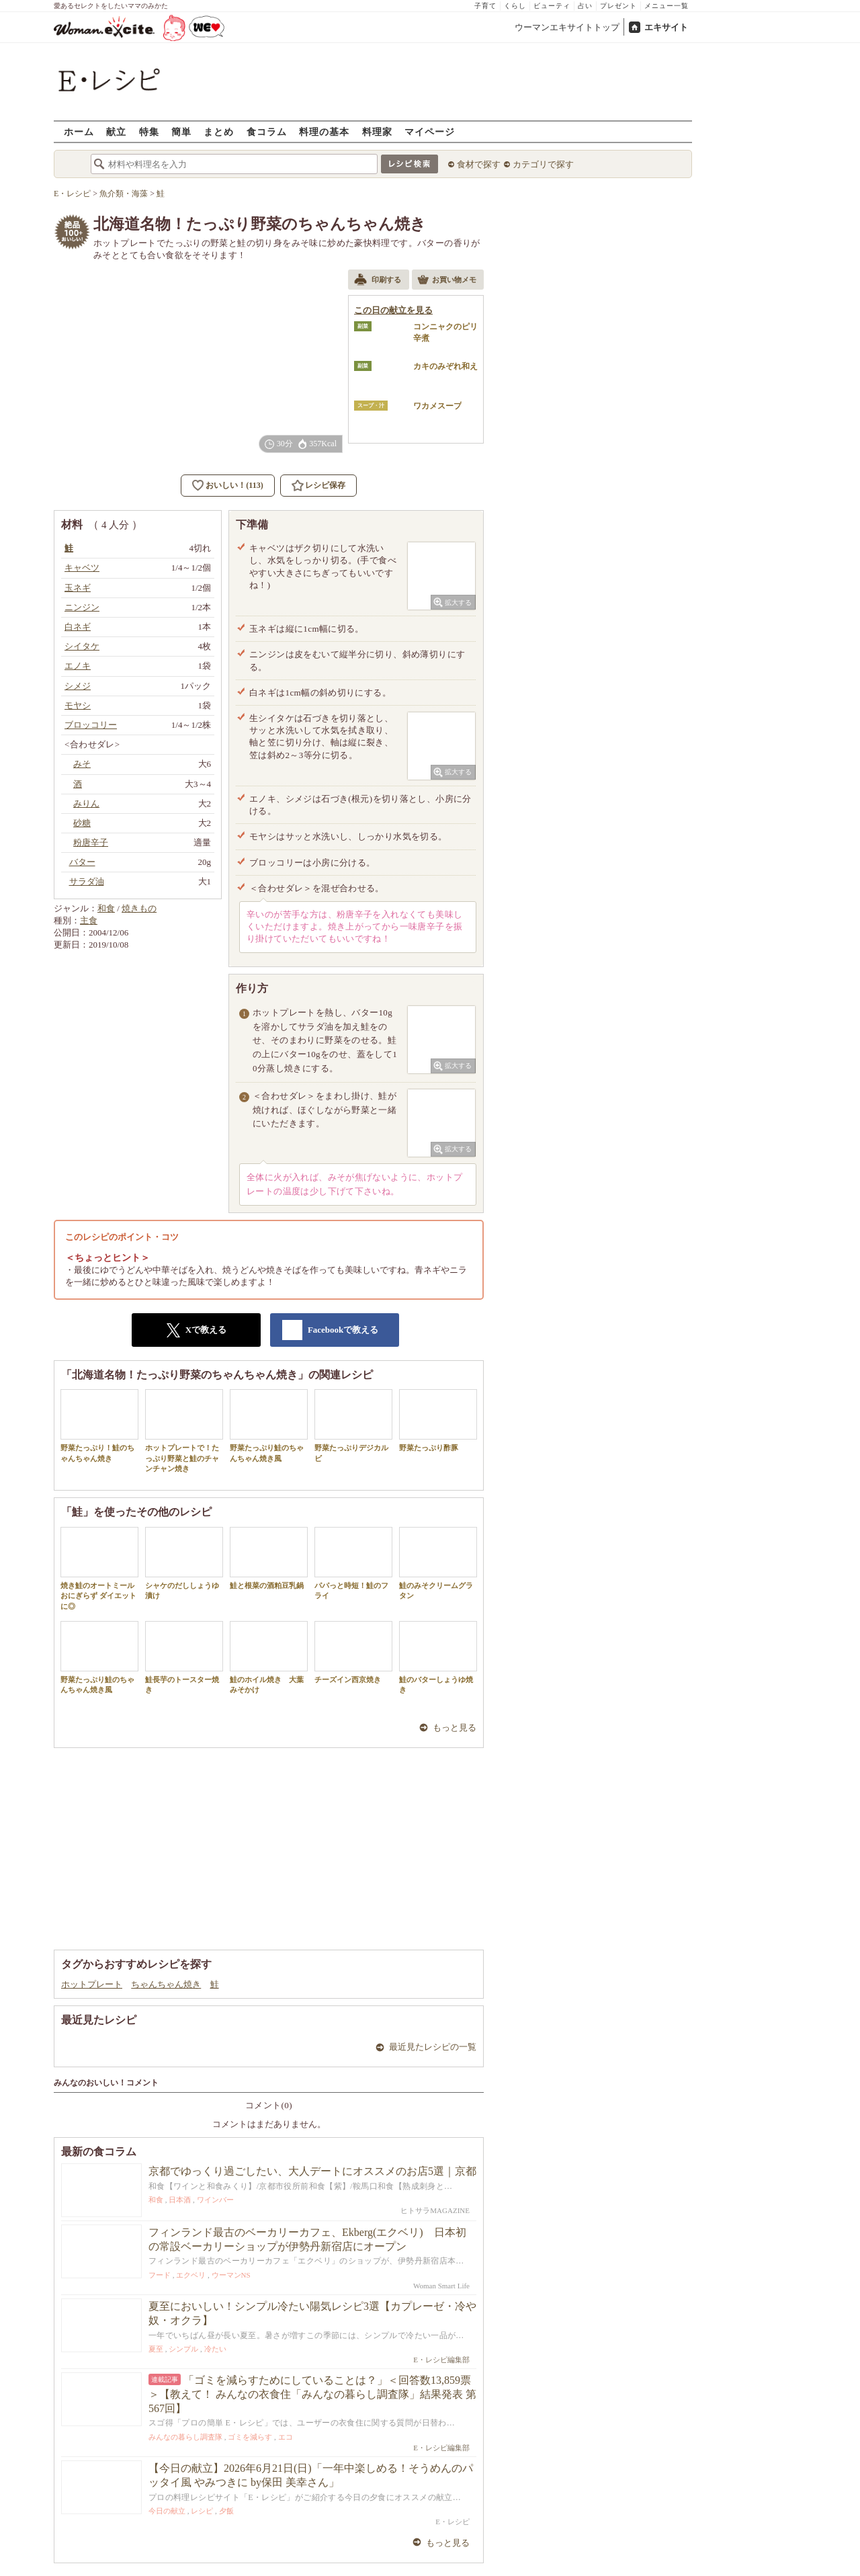 The height and width of the screenshot is (2576, 860). What do you see at coordinates (585, 5) in the screenshot?
I see `占い` at bounding box center [585, 5].